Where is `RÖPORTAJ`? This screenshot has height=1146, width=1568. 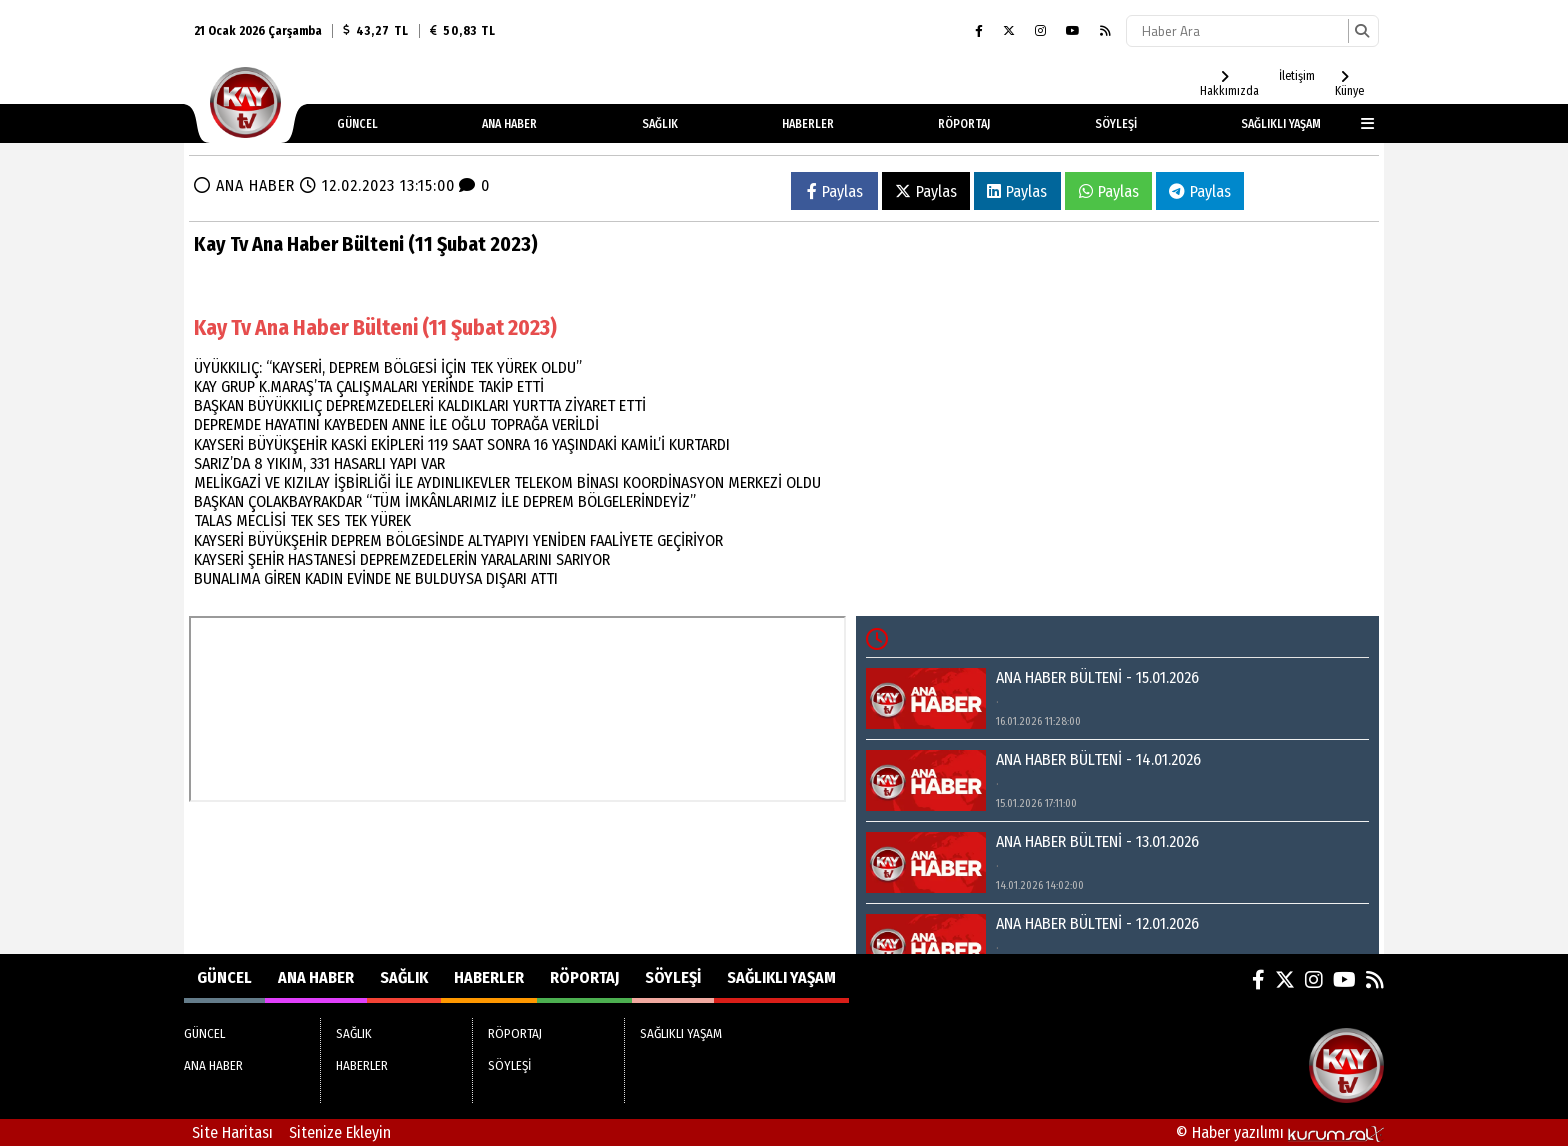
RÖPORTAJ is located at coordinates (964, 124).